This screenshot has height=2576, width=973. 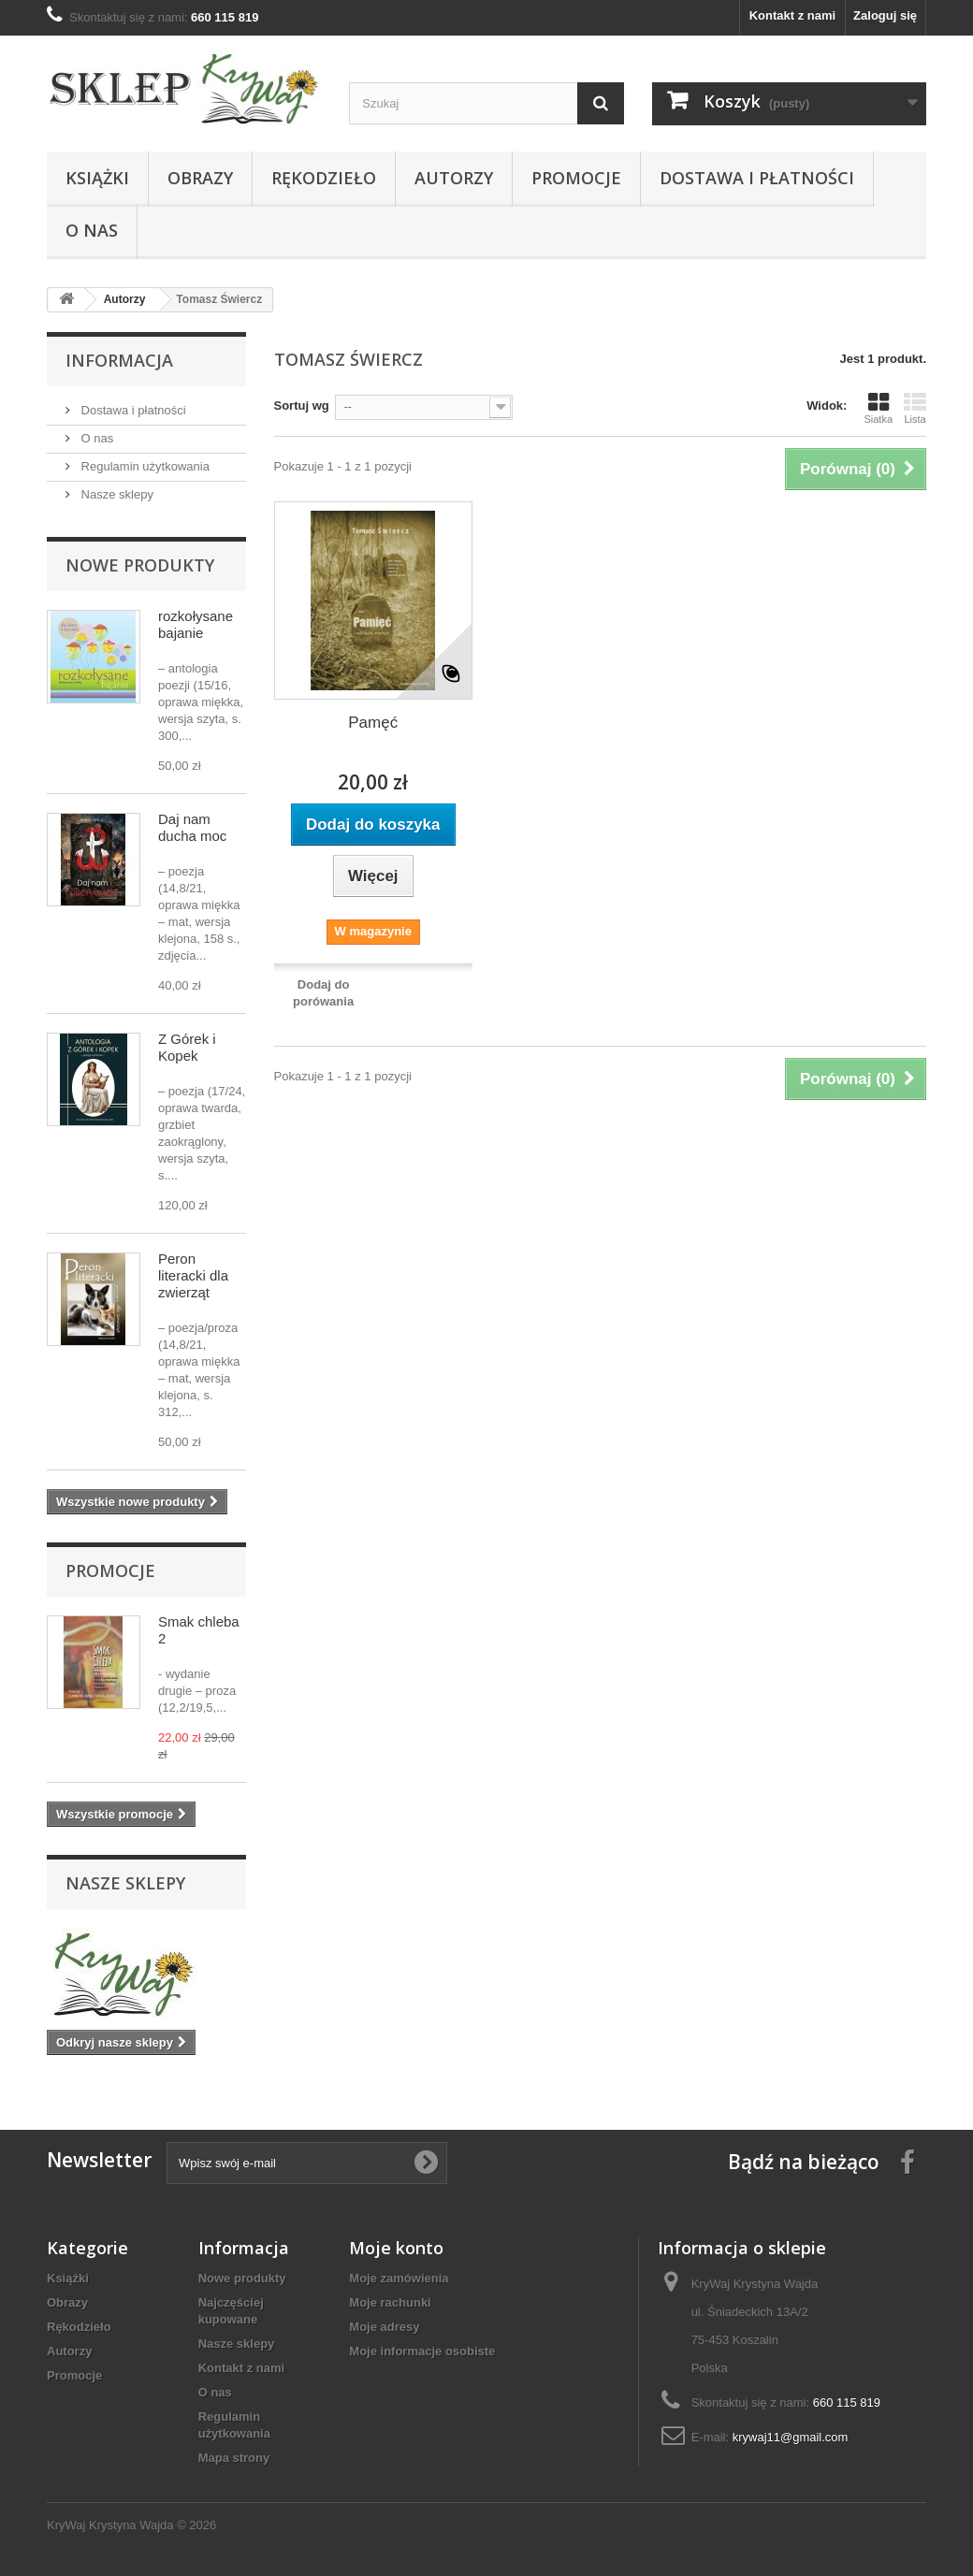 I want to click on Kontakt z nami, so click(x=792, y=15).